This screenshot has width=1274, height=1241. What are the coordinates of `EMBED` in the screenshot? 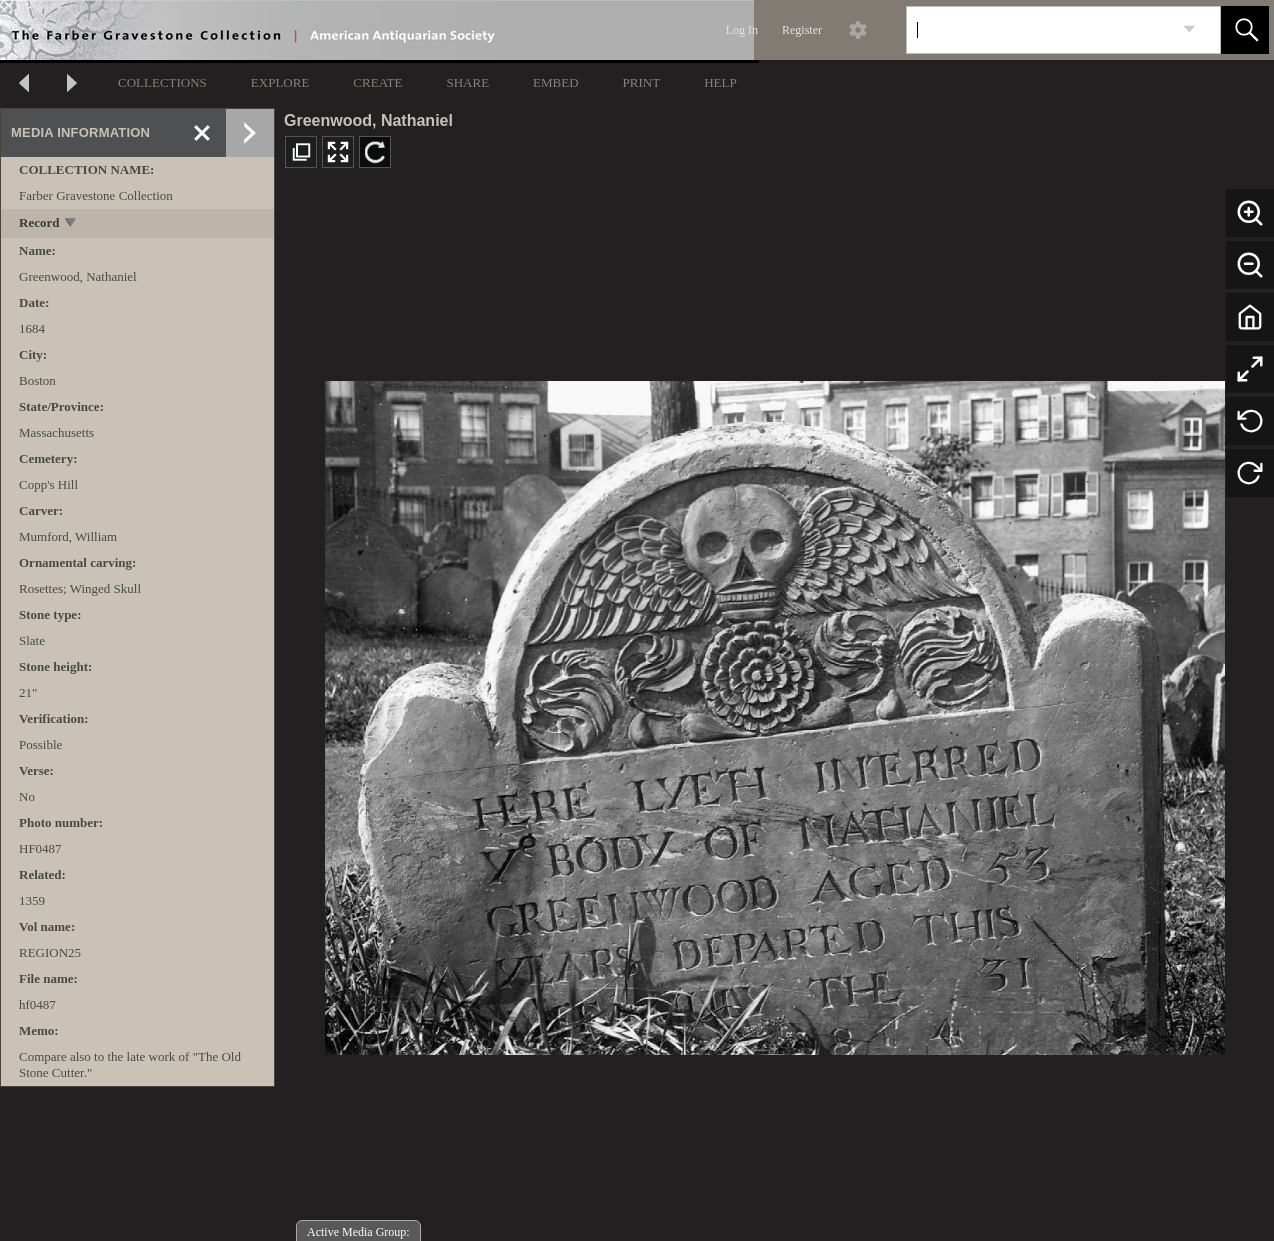 It's located at (556, 82).